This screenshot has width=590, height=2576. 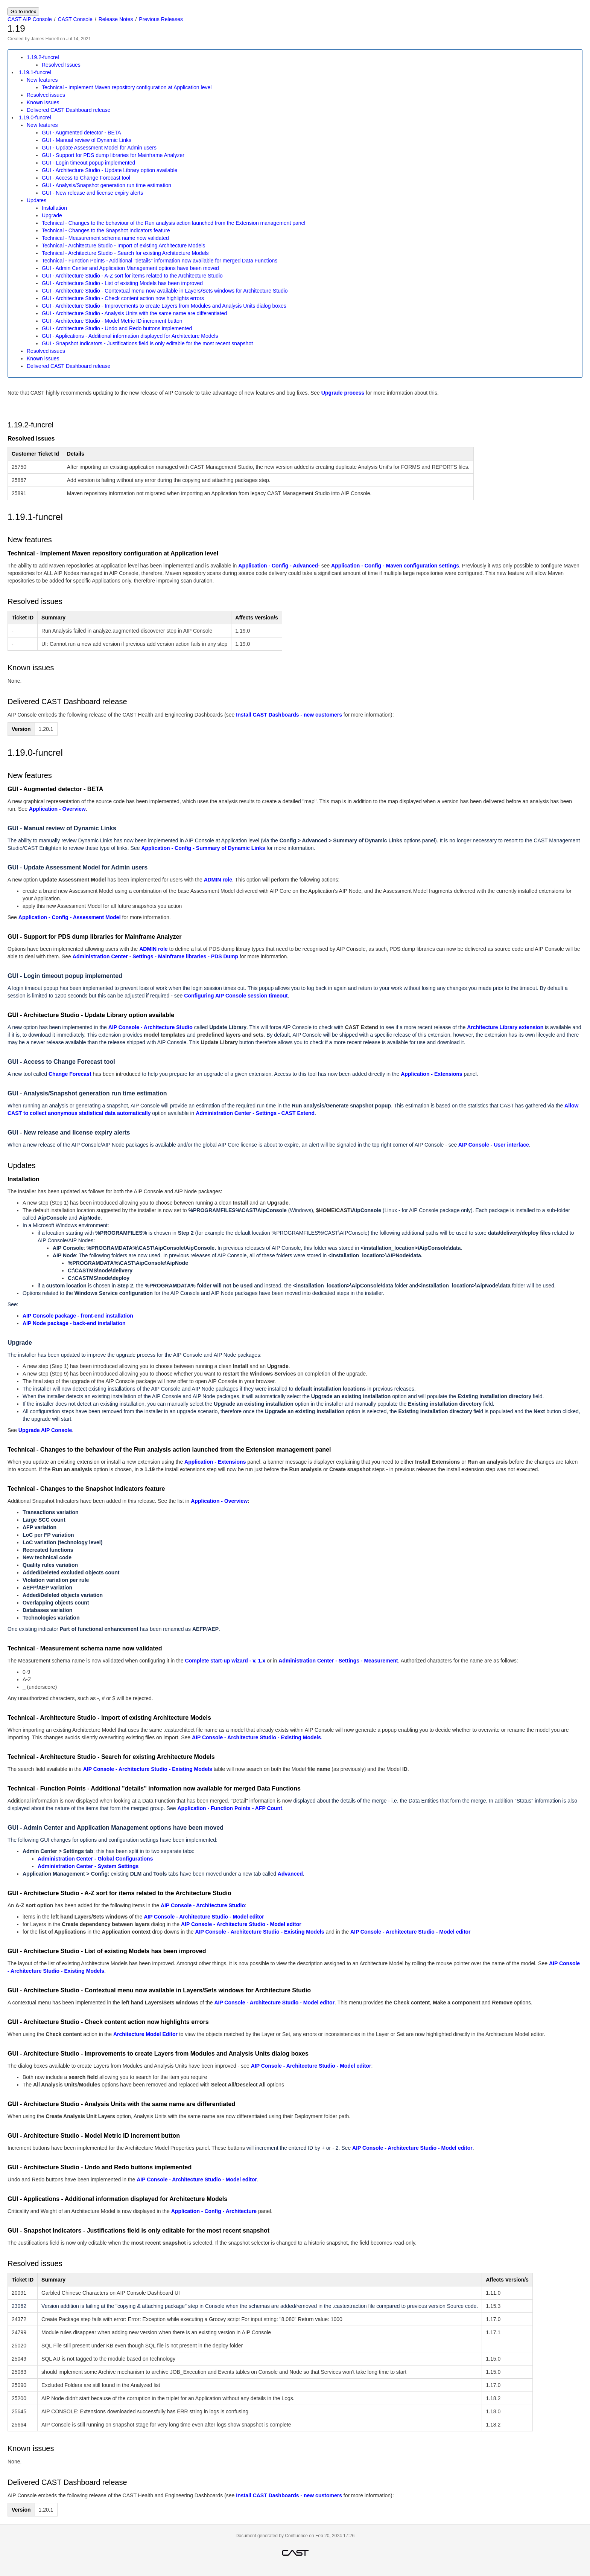 I want to click on Application - Config - Architecture, so click(x=214, y=2211).